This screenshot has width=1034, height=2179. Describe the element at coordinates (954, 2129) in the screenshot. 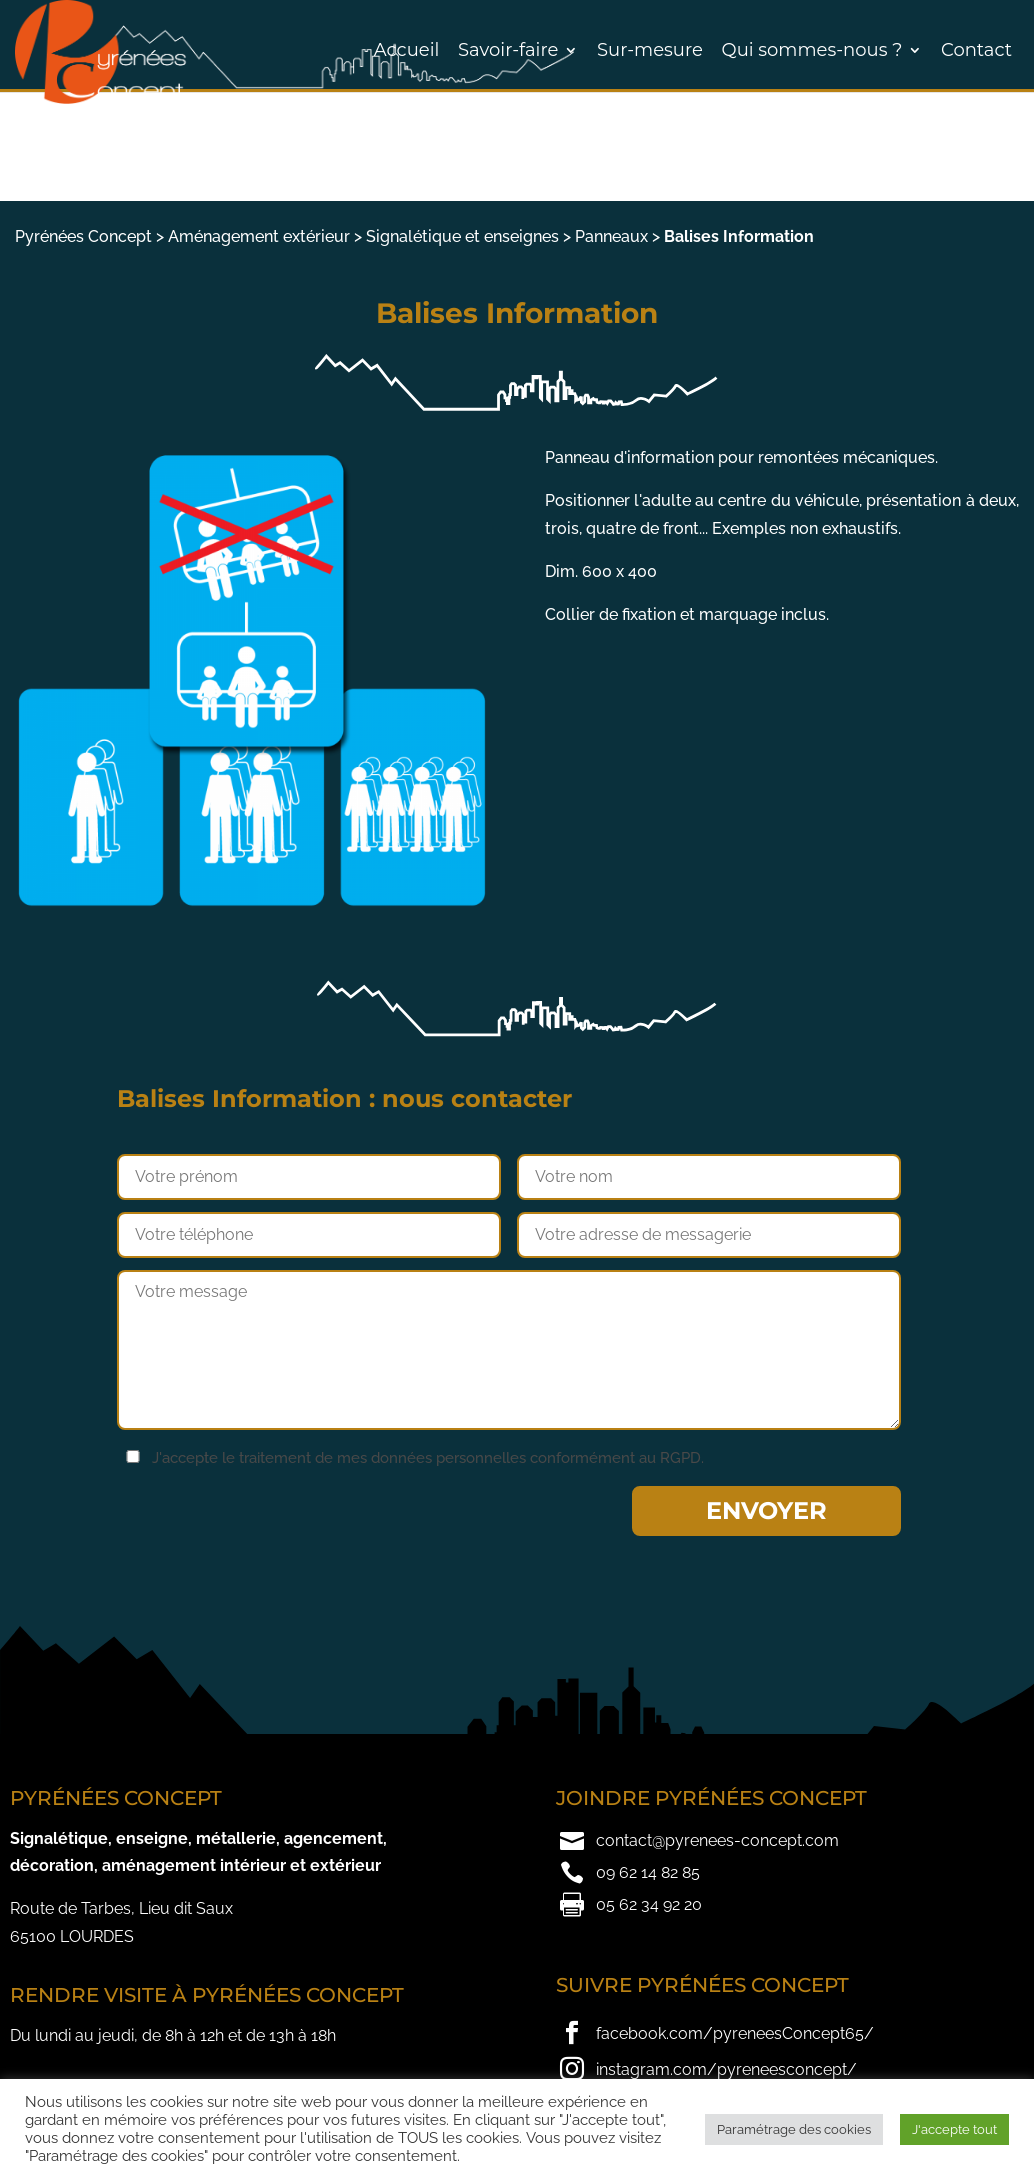

I see `J'accepte tout [button]` at that location.